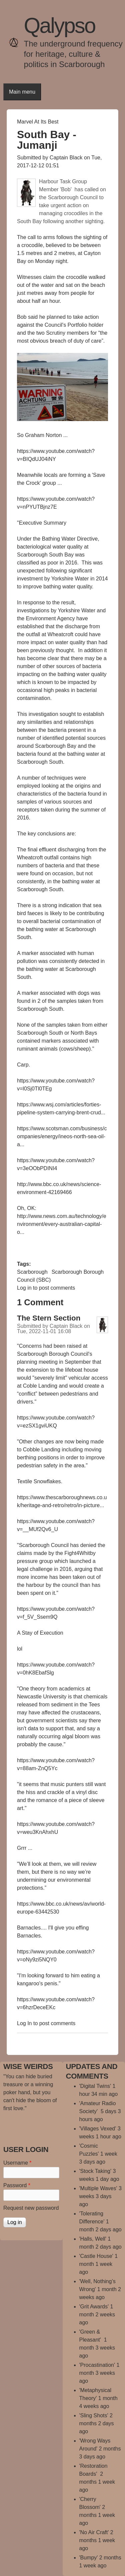  Describe the element at coordinates (48, 1318) in the screenshot. I see `The Stern Section` at that location.